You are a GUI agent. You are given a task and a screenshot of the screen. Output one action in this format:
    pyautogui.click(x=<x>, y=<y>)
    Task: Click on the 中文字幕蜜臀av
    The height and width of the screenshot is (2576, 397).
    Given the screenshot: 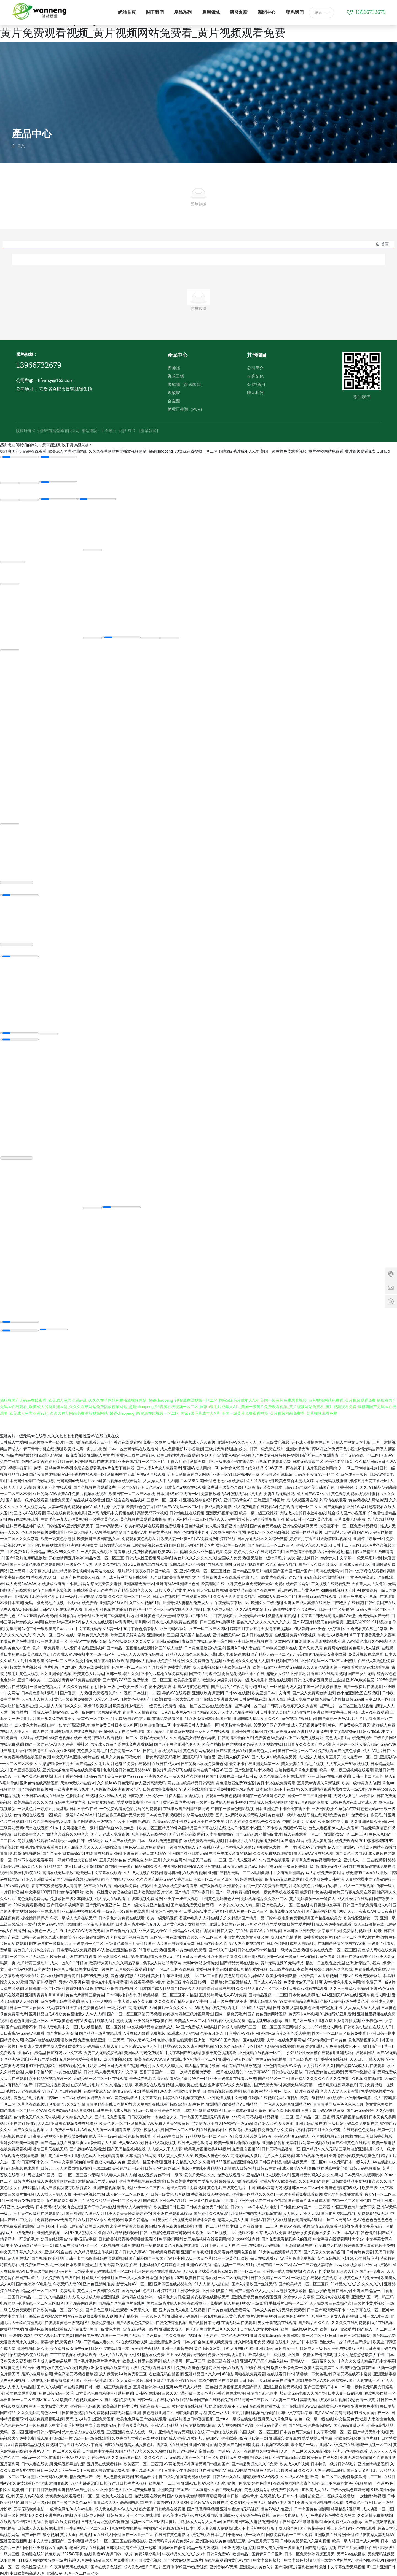 What is the action you would take?
    pyautogui.click(x=343, y=1731)
    